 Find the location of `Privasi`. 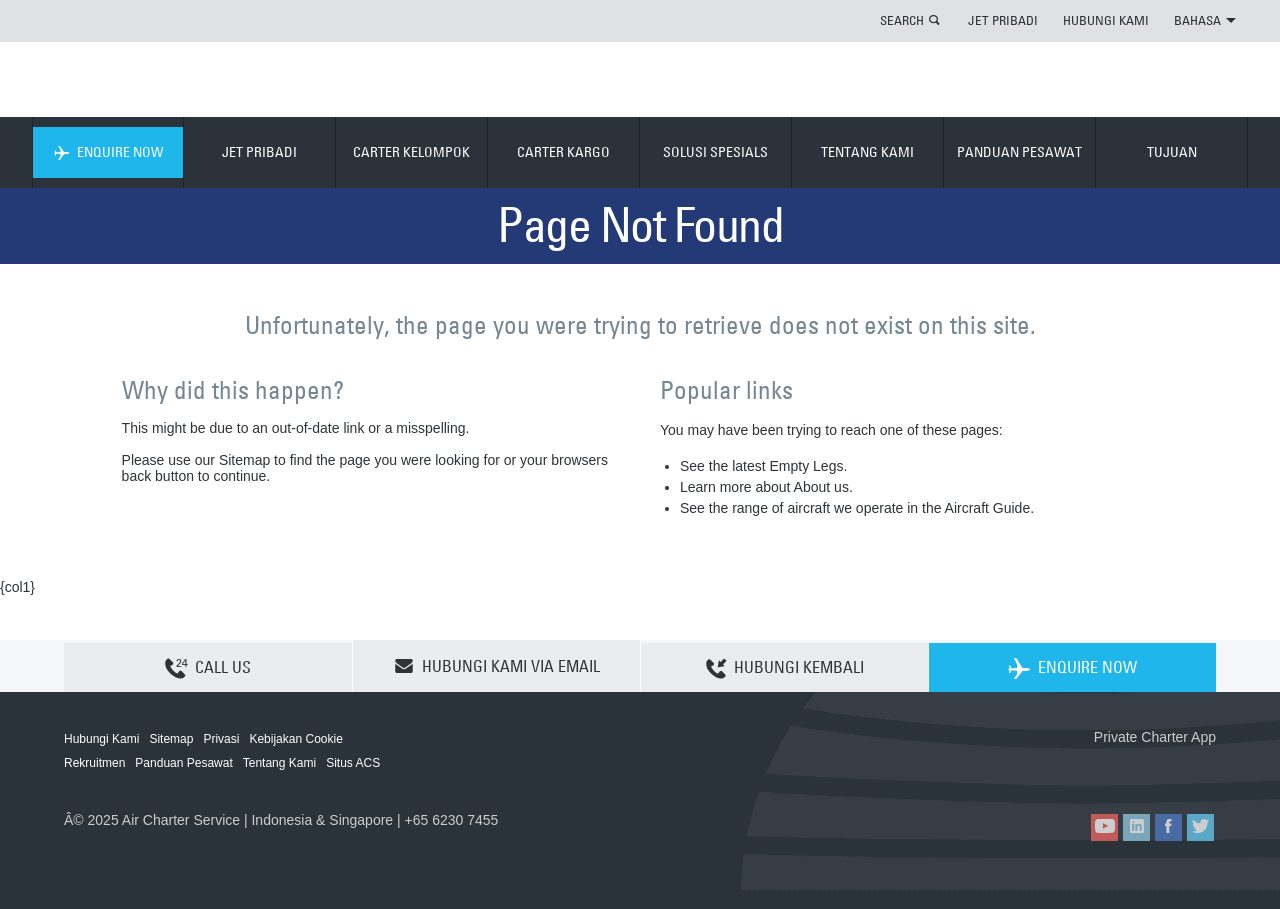

Privasi is located at coordinates (221, 739).